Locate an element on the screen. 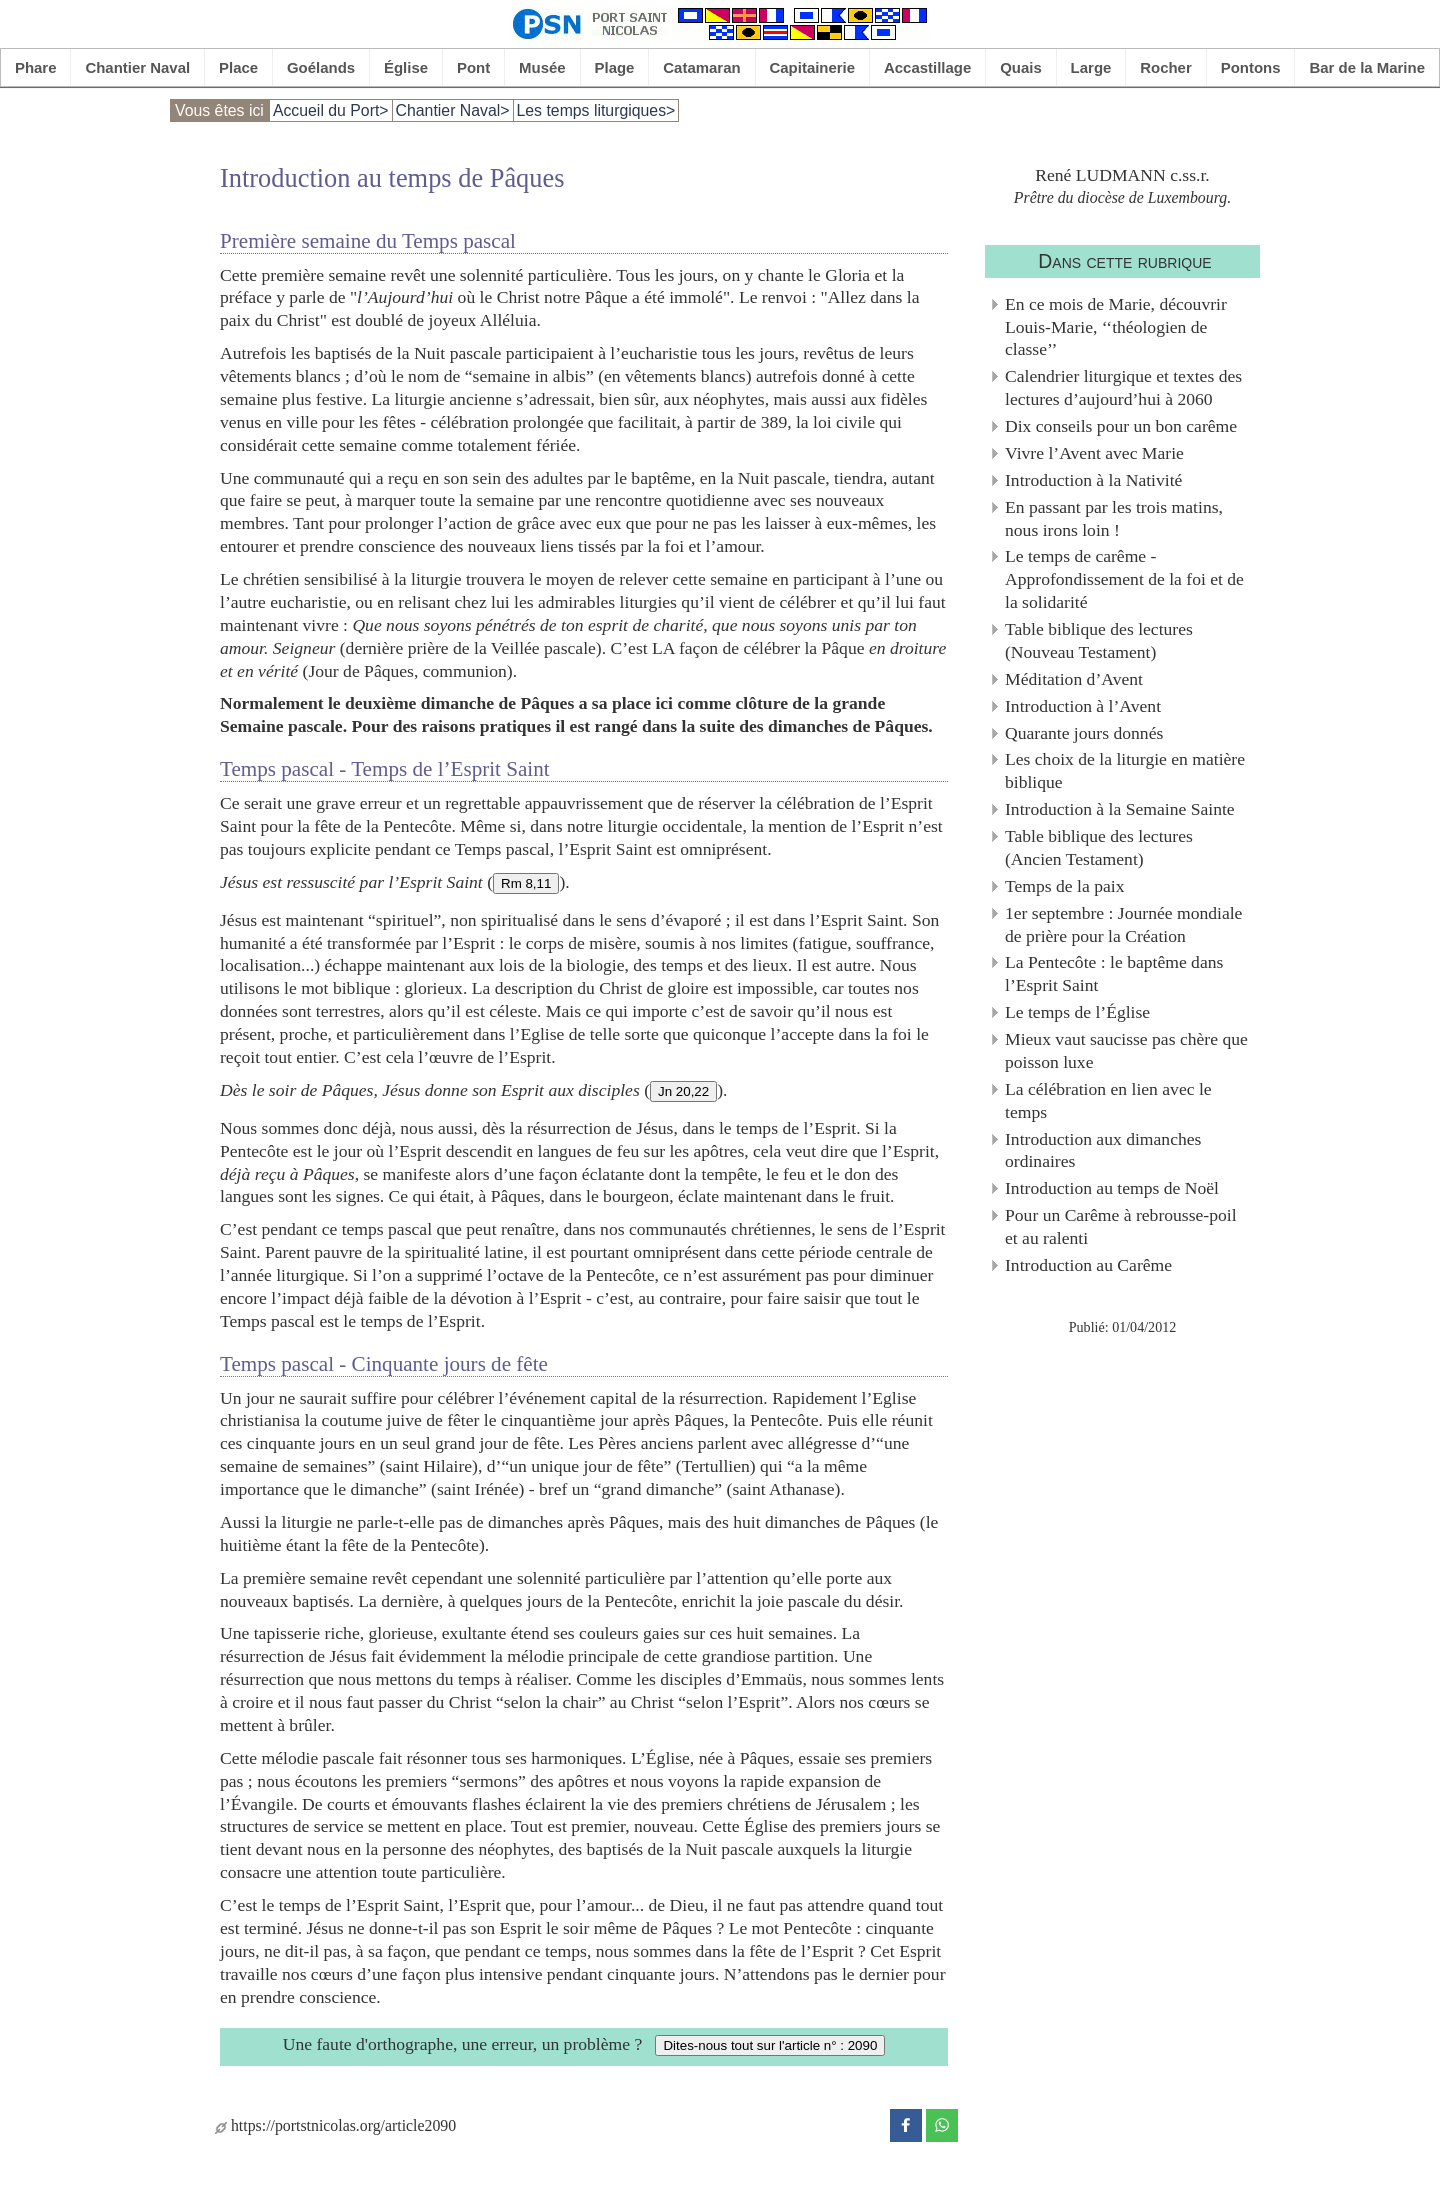 This screenshot has width=1440, height=2203. Capitainerie is located at coordinates (813, 67).